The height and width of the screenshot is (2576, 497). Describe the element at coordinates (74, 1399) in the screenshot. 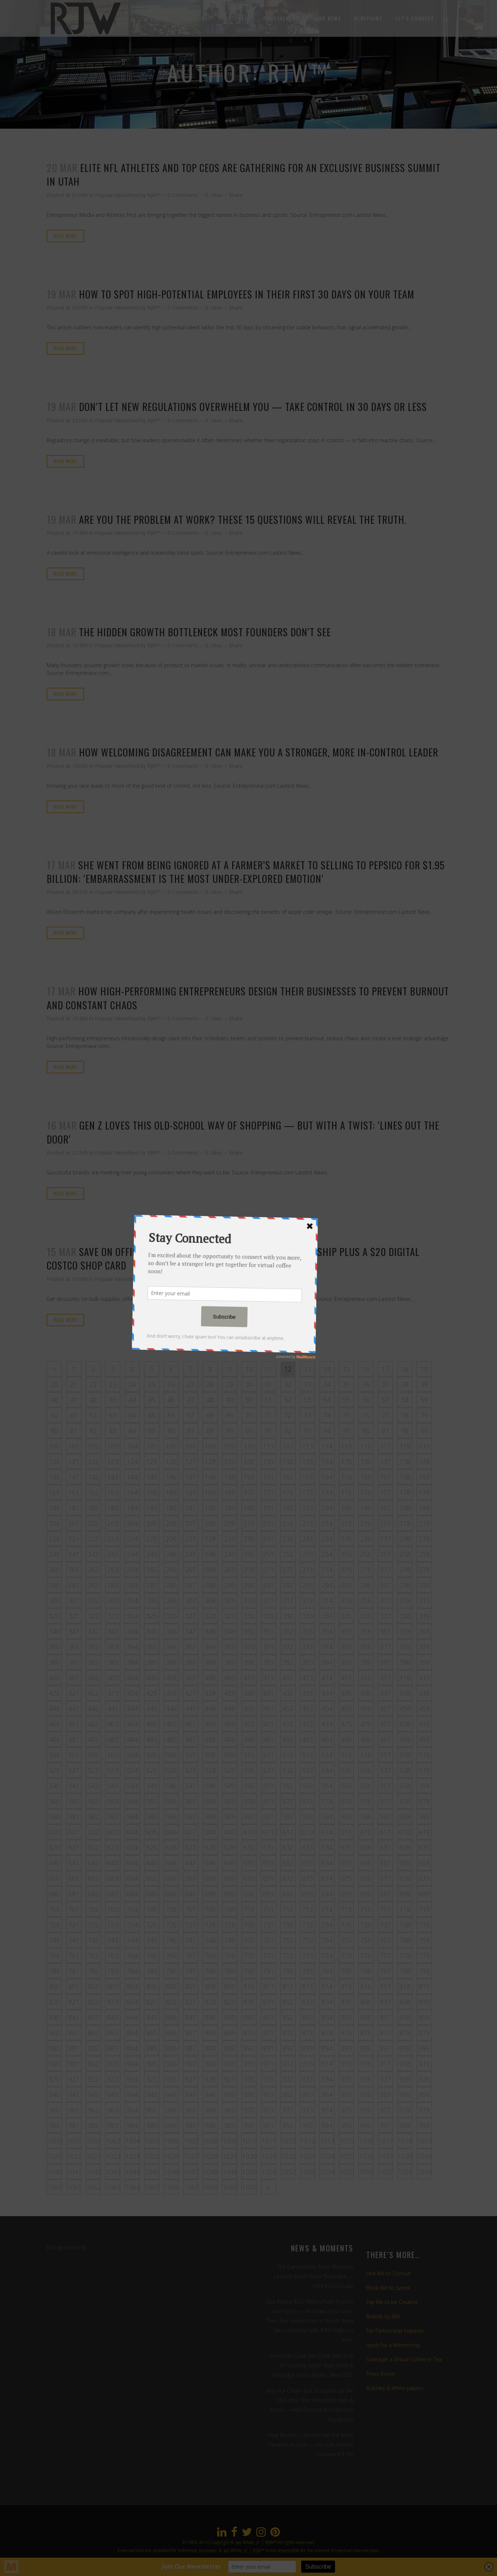

I see `41` at that location.